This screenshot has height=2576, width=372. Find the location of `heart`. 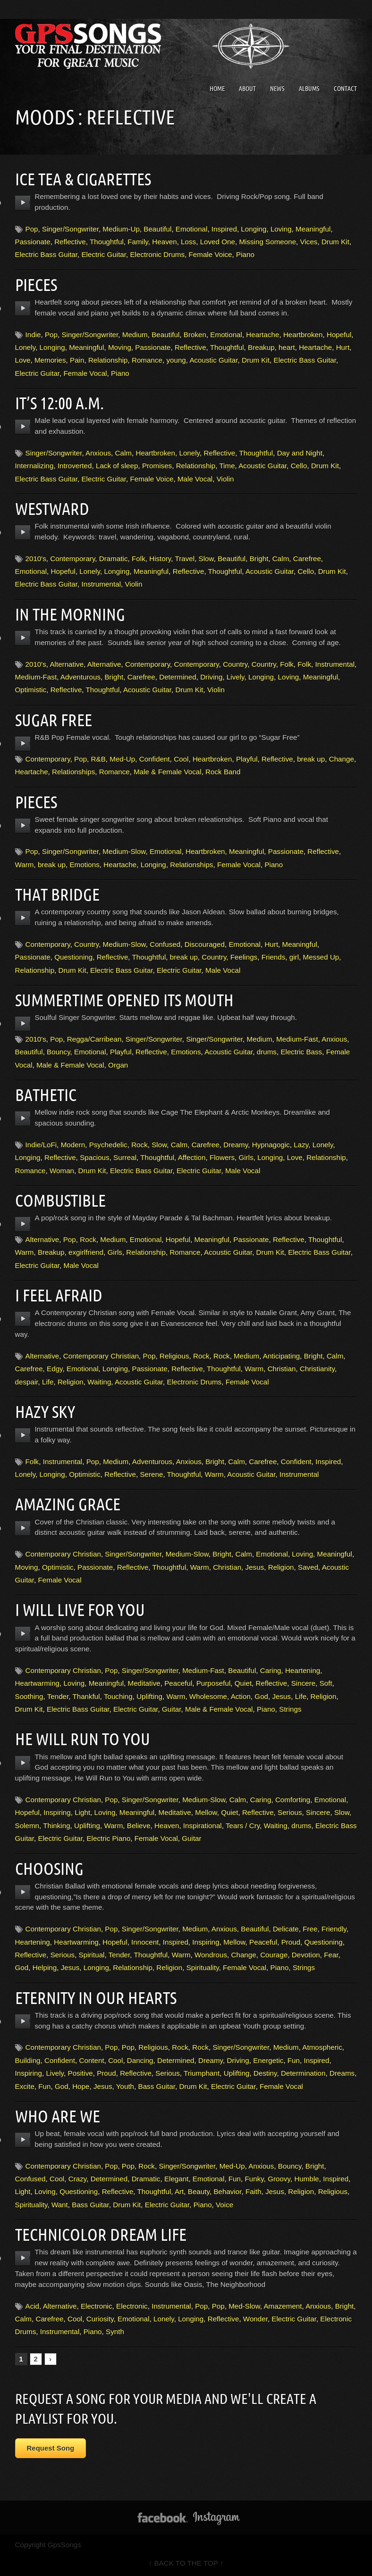

heart is located at coordinates (287, 347).